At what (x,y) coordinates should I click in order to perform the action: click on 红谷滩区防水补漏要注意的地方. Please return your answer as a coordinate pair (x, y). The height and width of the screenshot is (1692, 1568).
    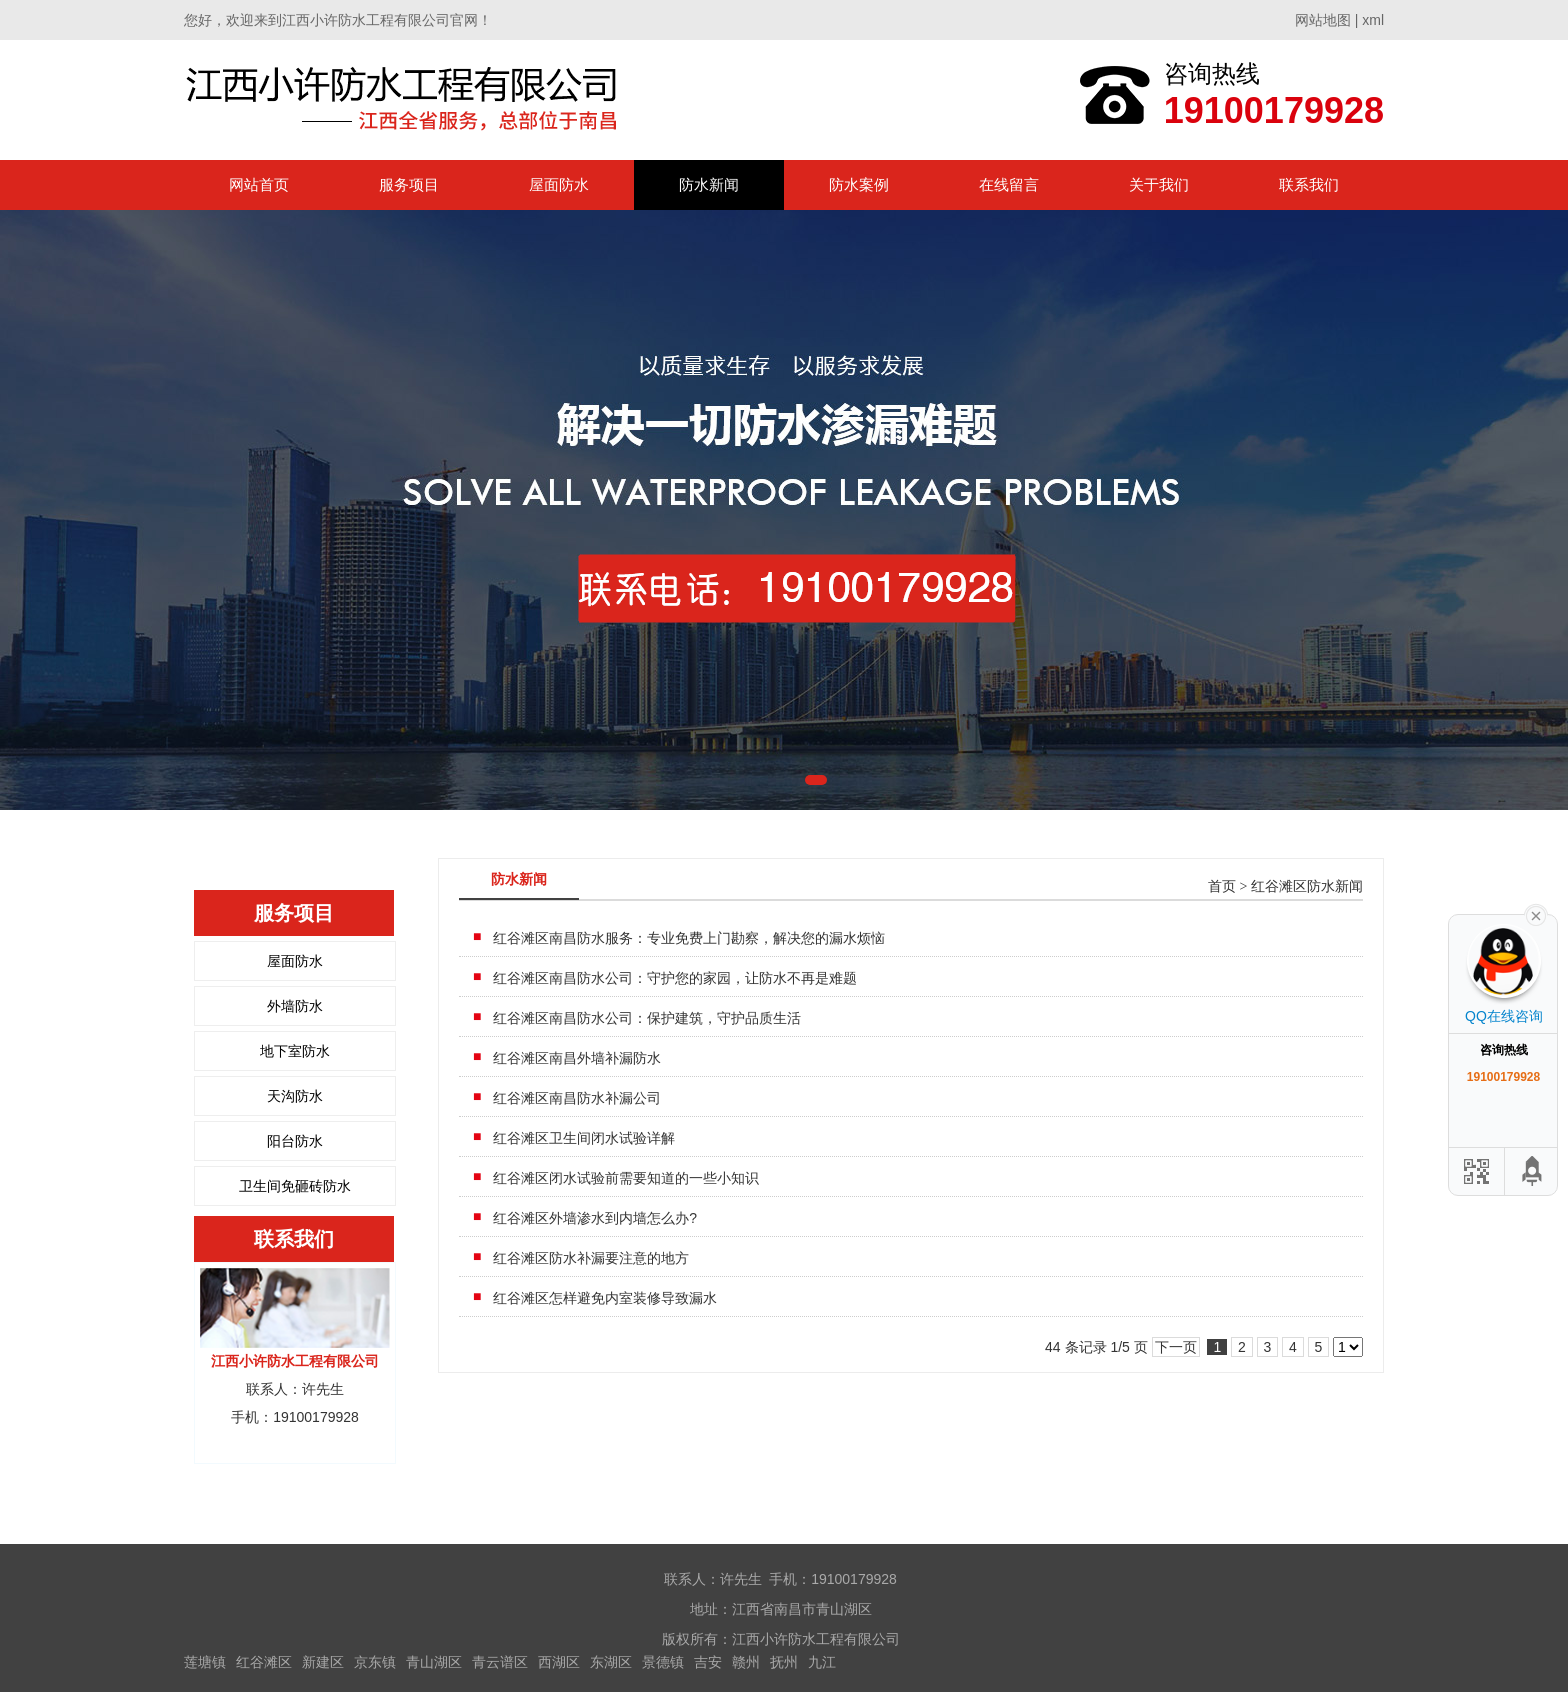
    Looking at the image, I should click on (591, 1258).